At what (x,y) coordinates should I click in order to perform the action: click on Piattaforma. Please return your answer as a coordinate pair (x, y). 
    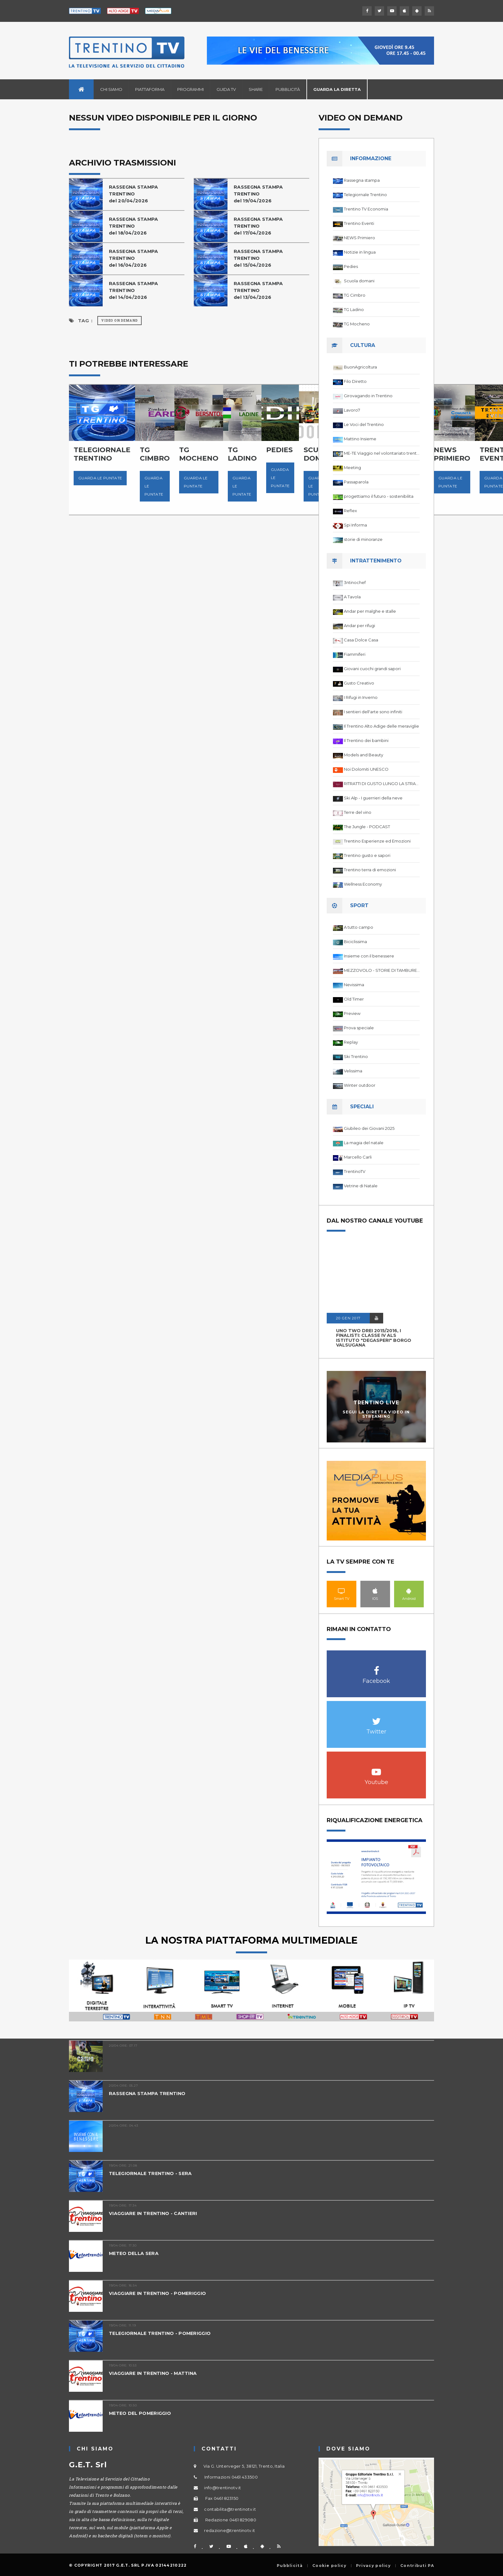
    Looking at the image, I should click on (149, 89).